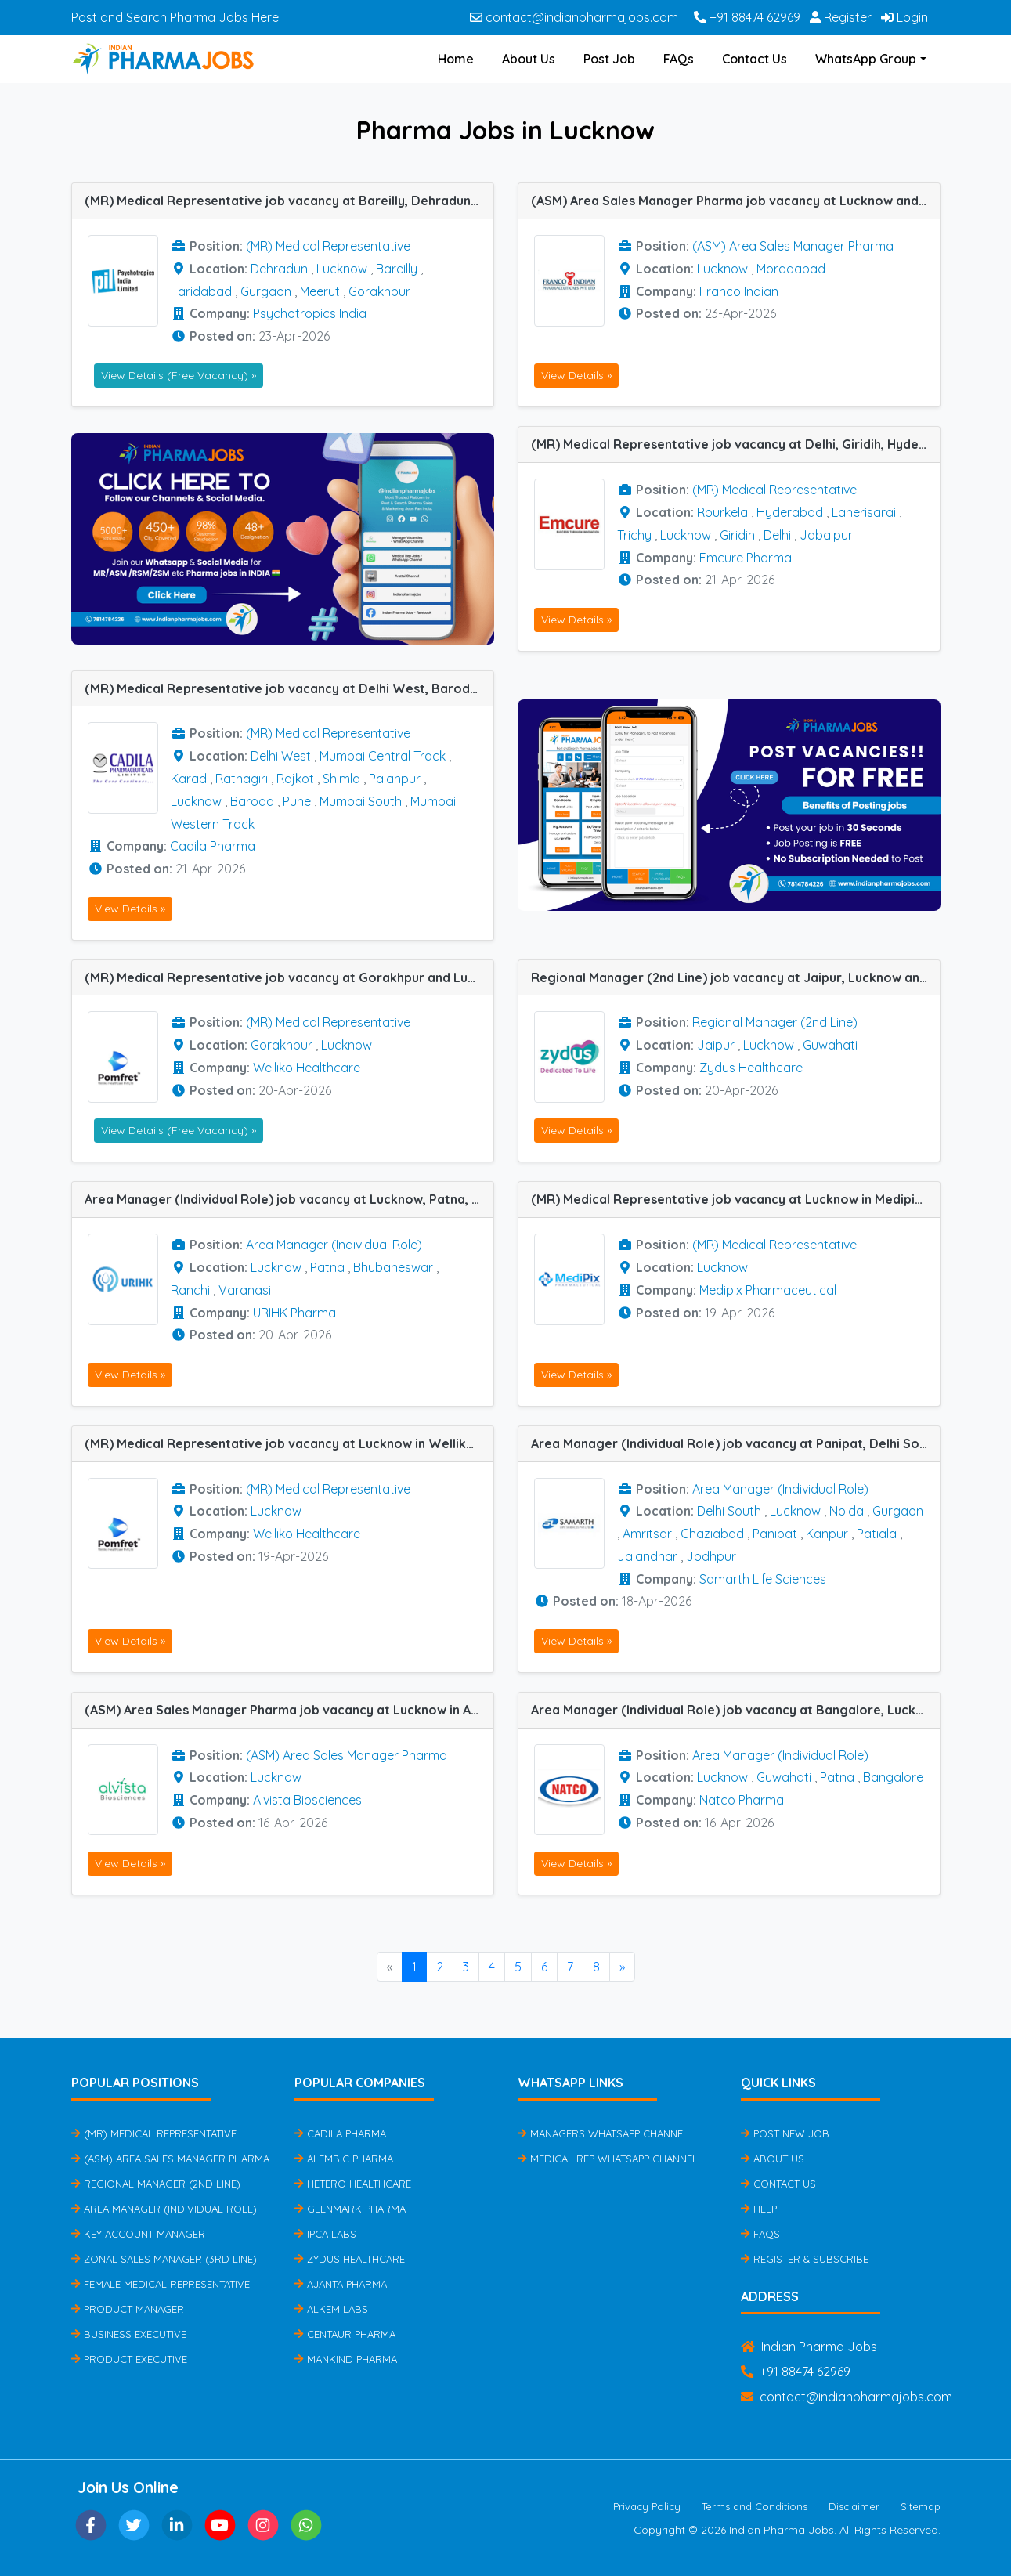 The width and height of the screenshot is (1011, 2576). Describe the element at coordinates (877, 1533) in the screenshot. I see `Patiala` at that location.